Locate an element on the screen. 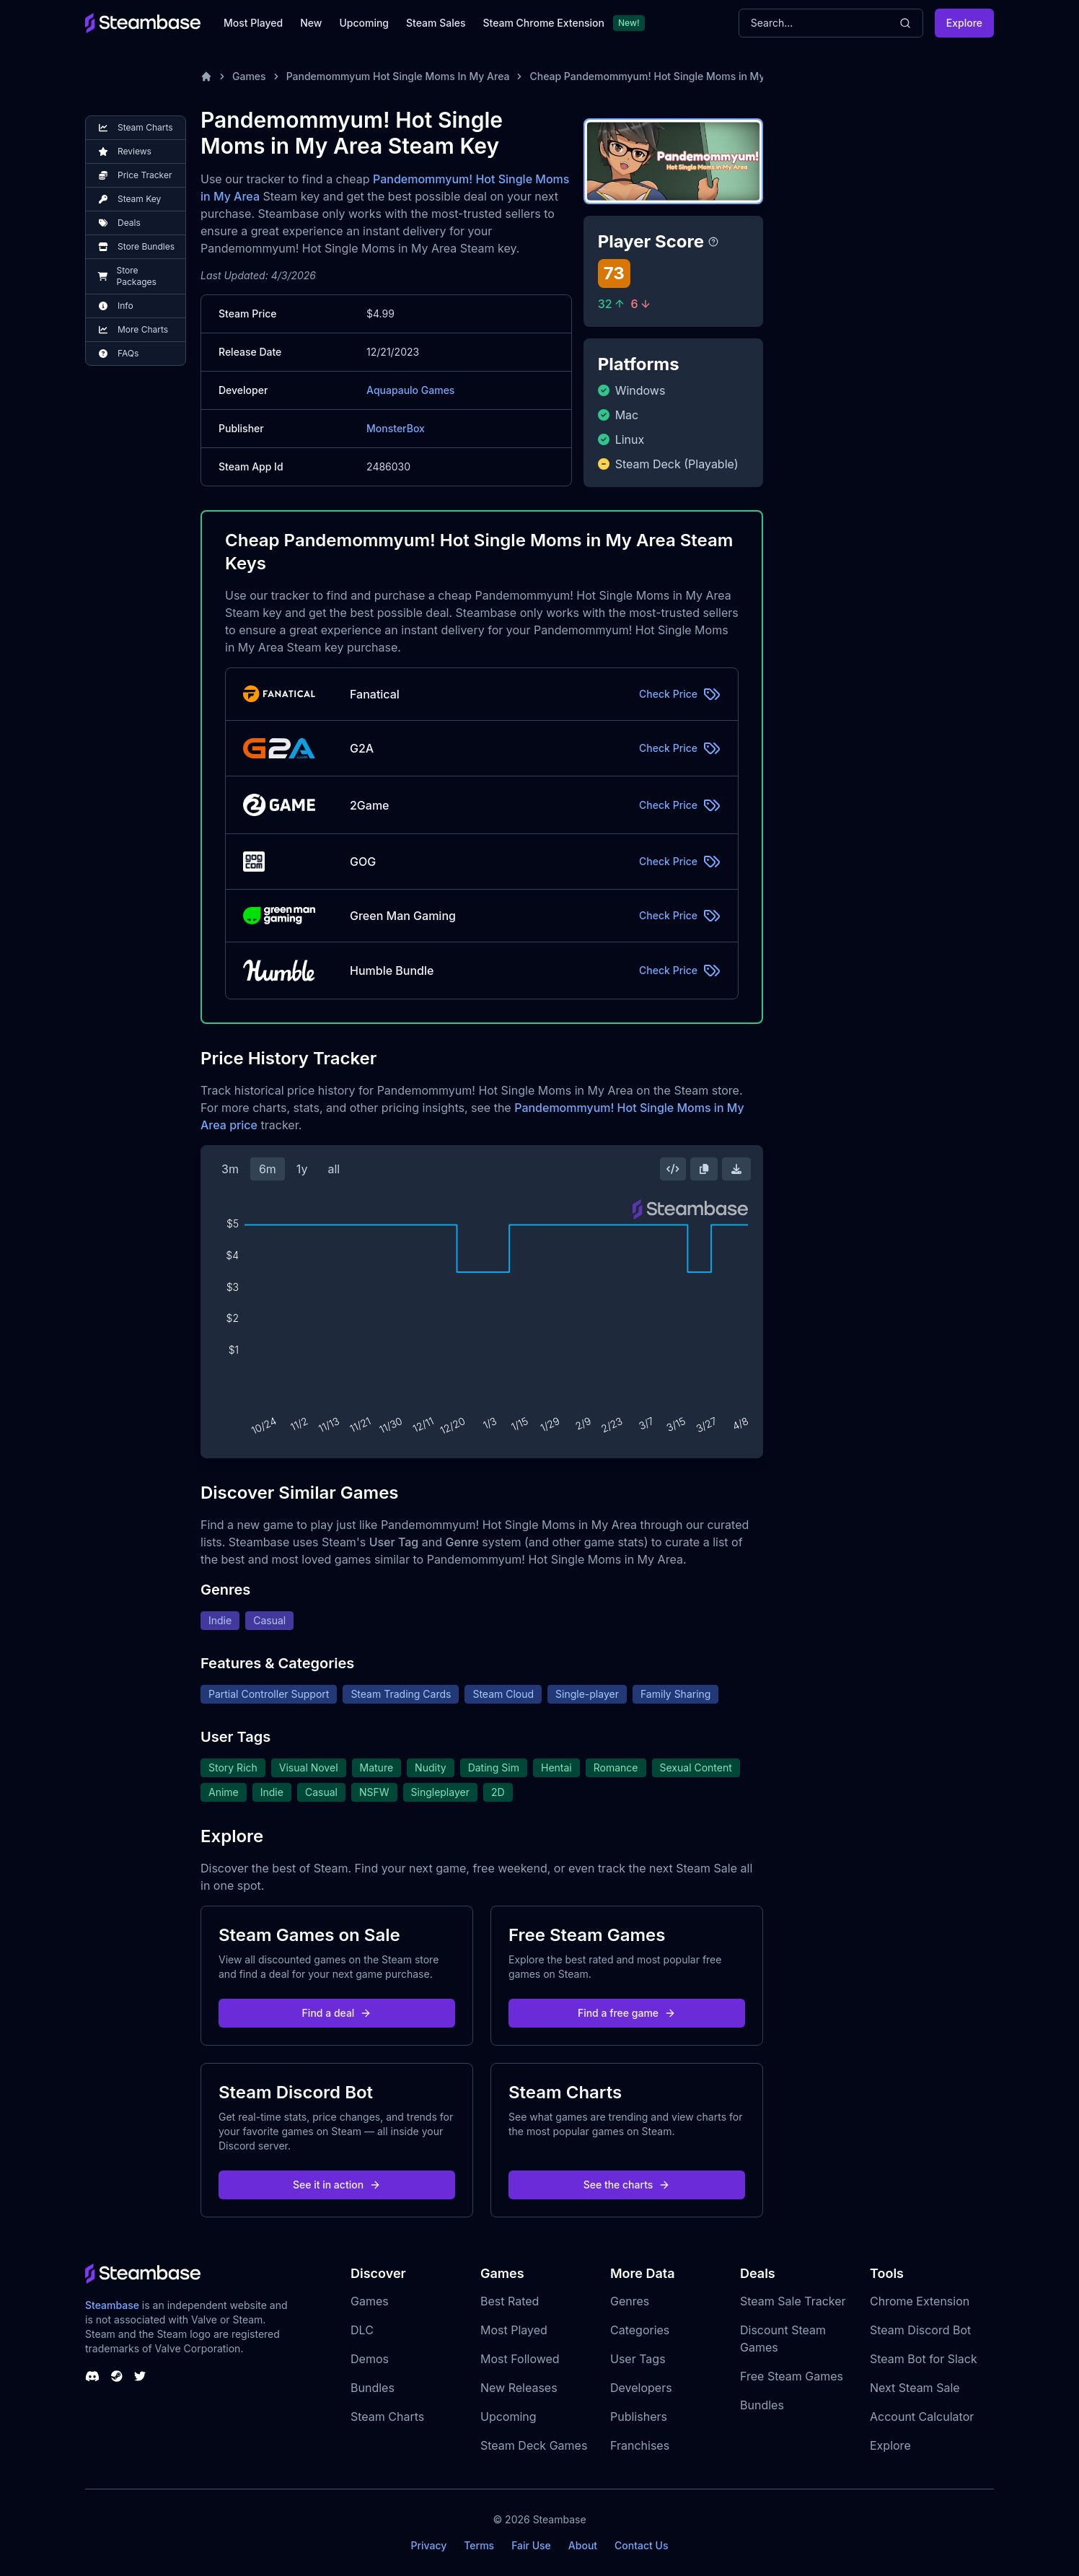 The width and height of the screenshot is (1079, 2576). Contact Us is located at coordinates (641, 2545).